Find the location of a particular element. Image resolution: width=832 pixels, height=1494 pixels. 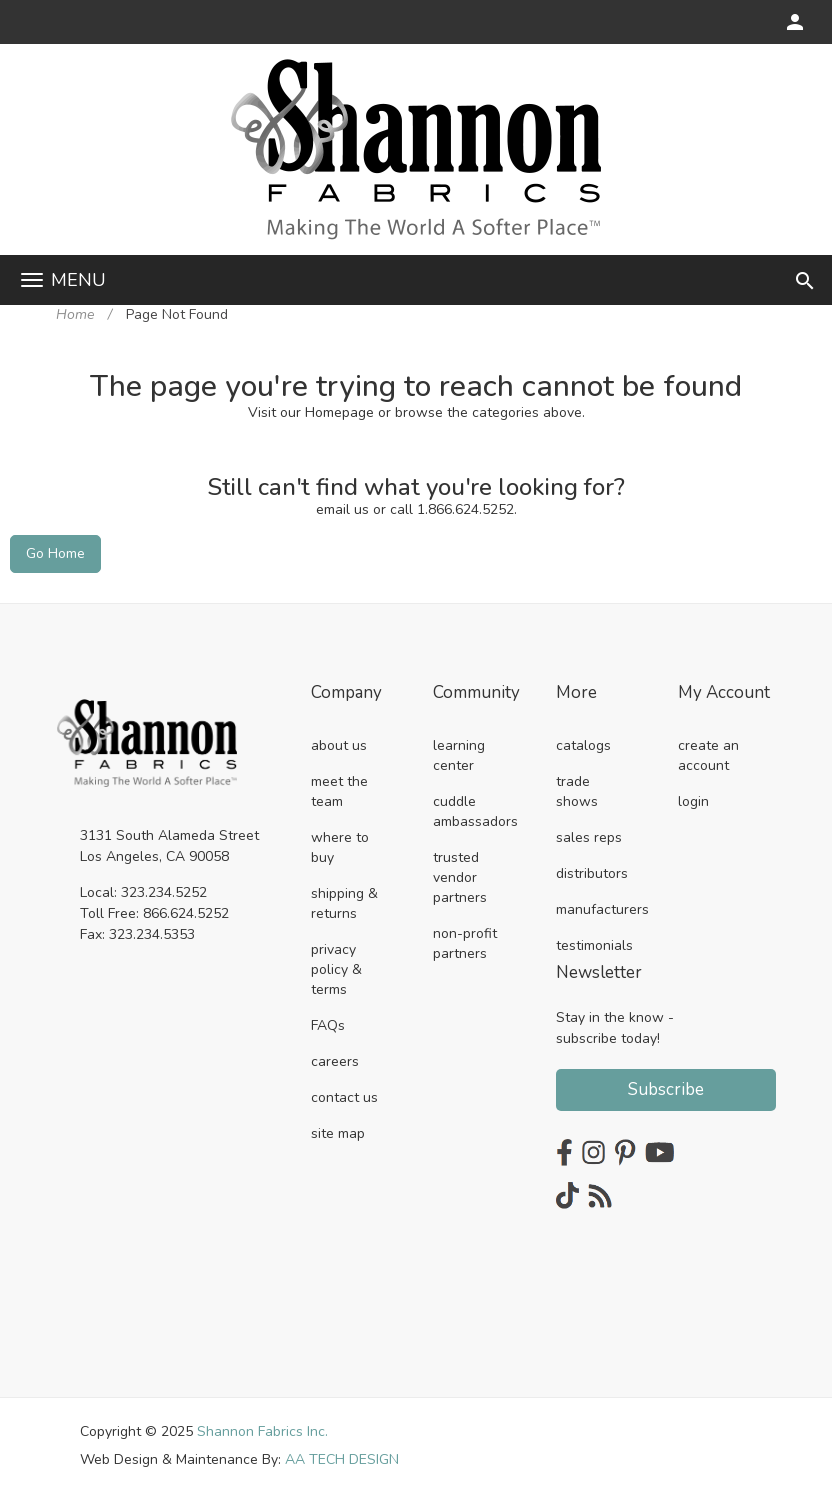

shipping & returns is located at coordinates (344, 902).